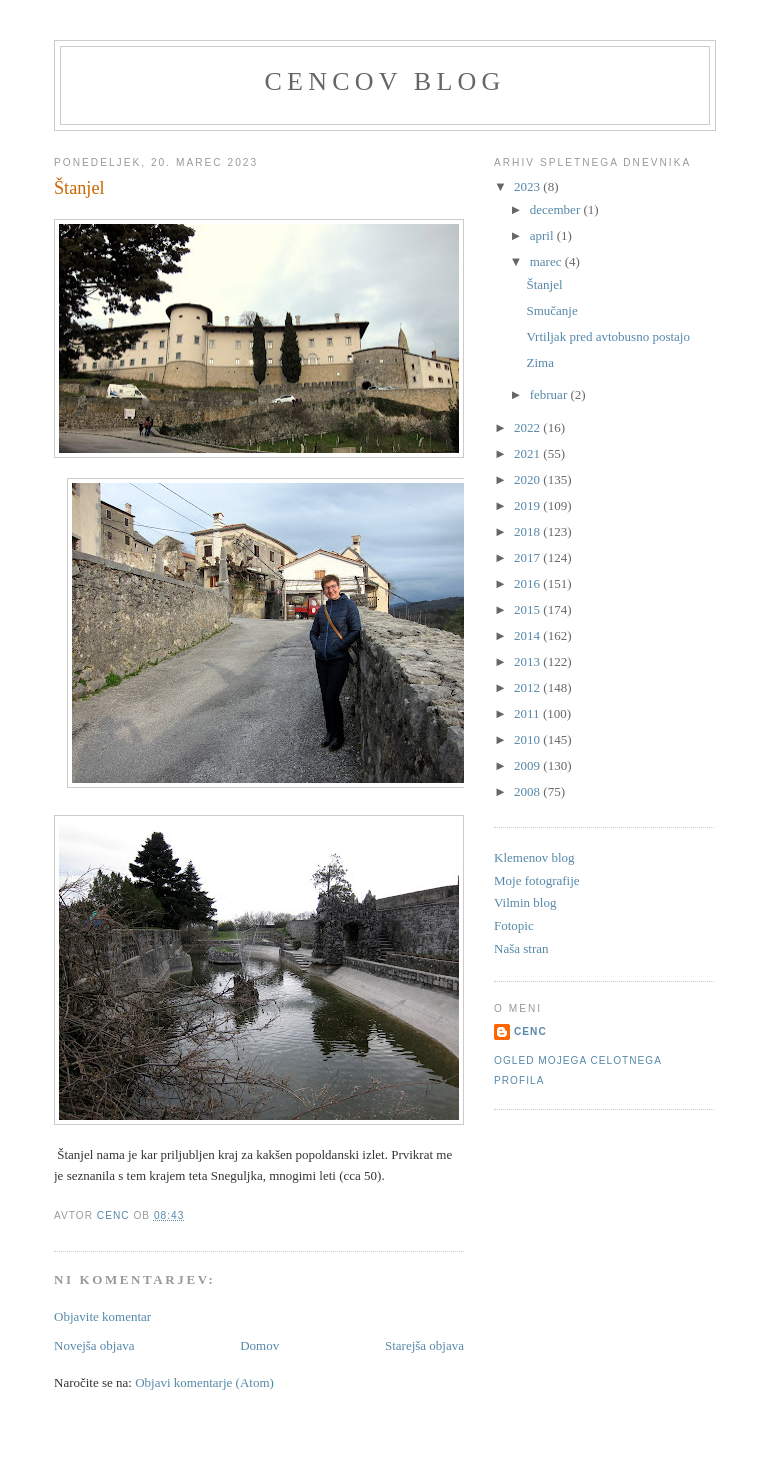  I want to click on 2013, so click(528, 661).